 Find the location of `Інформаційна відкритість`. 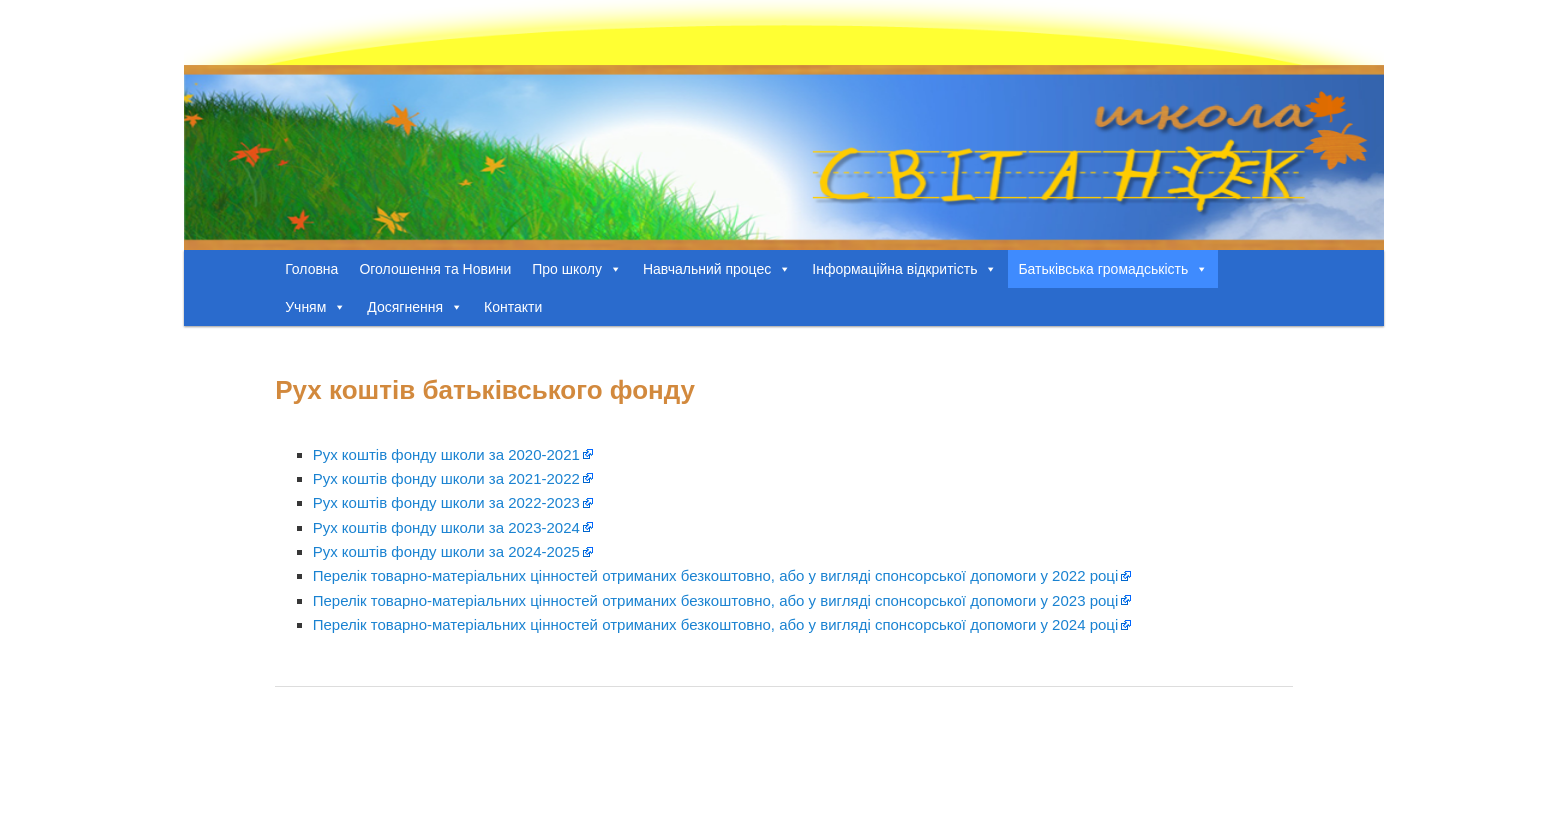

Інформаційна відкритість is located at coordinates (904, 269).